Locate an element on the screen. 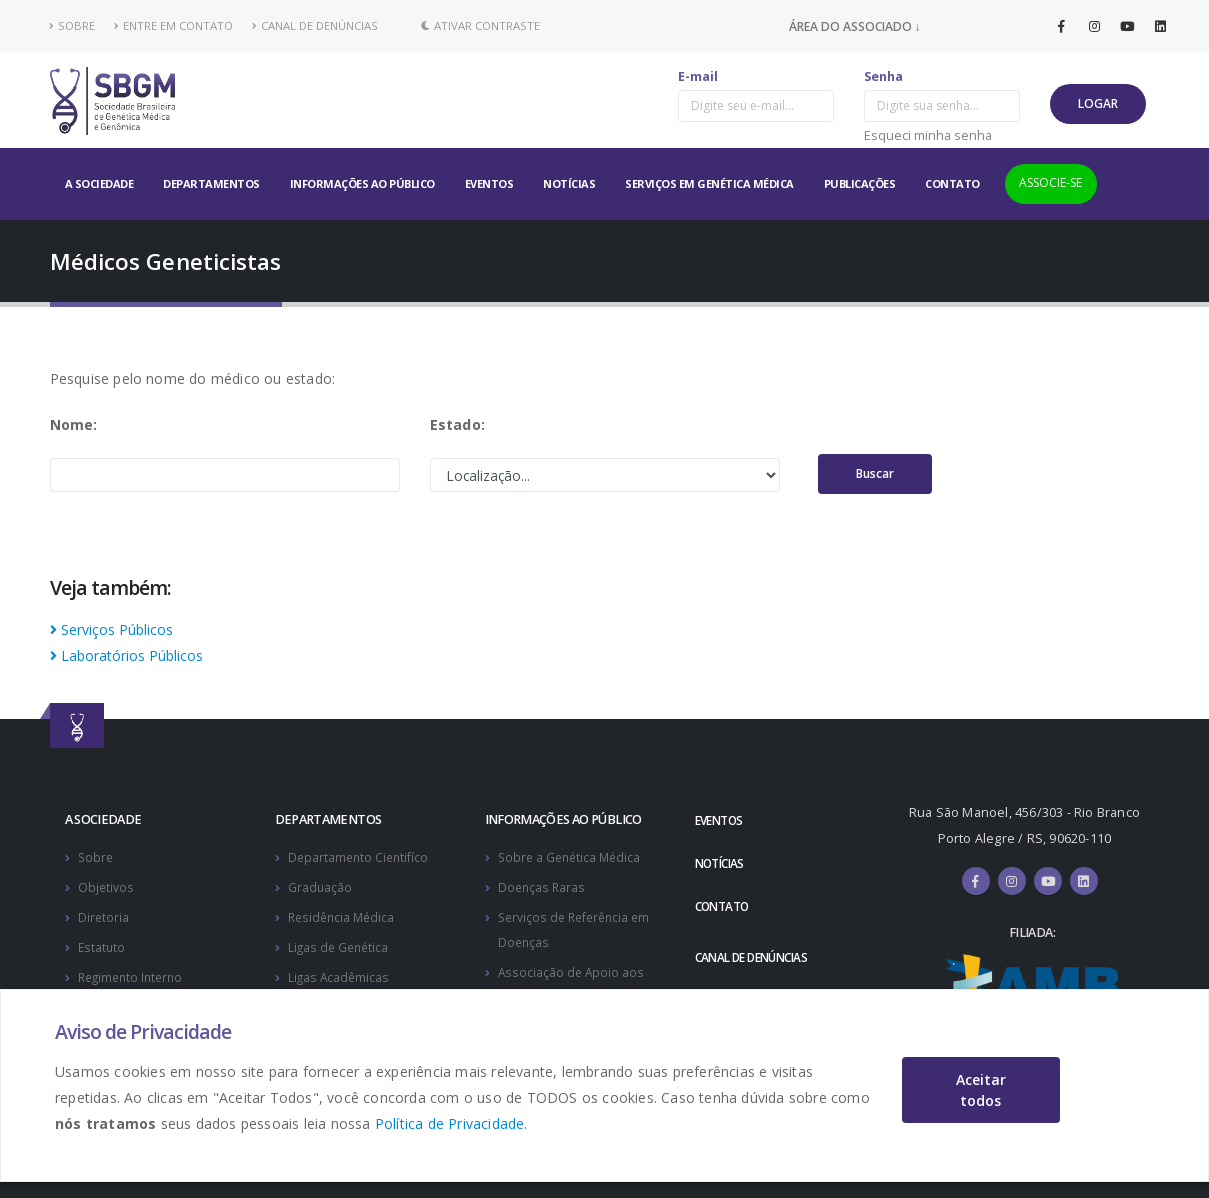  Graduação is located at coordinates (320, 885).